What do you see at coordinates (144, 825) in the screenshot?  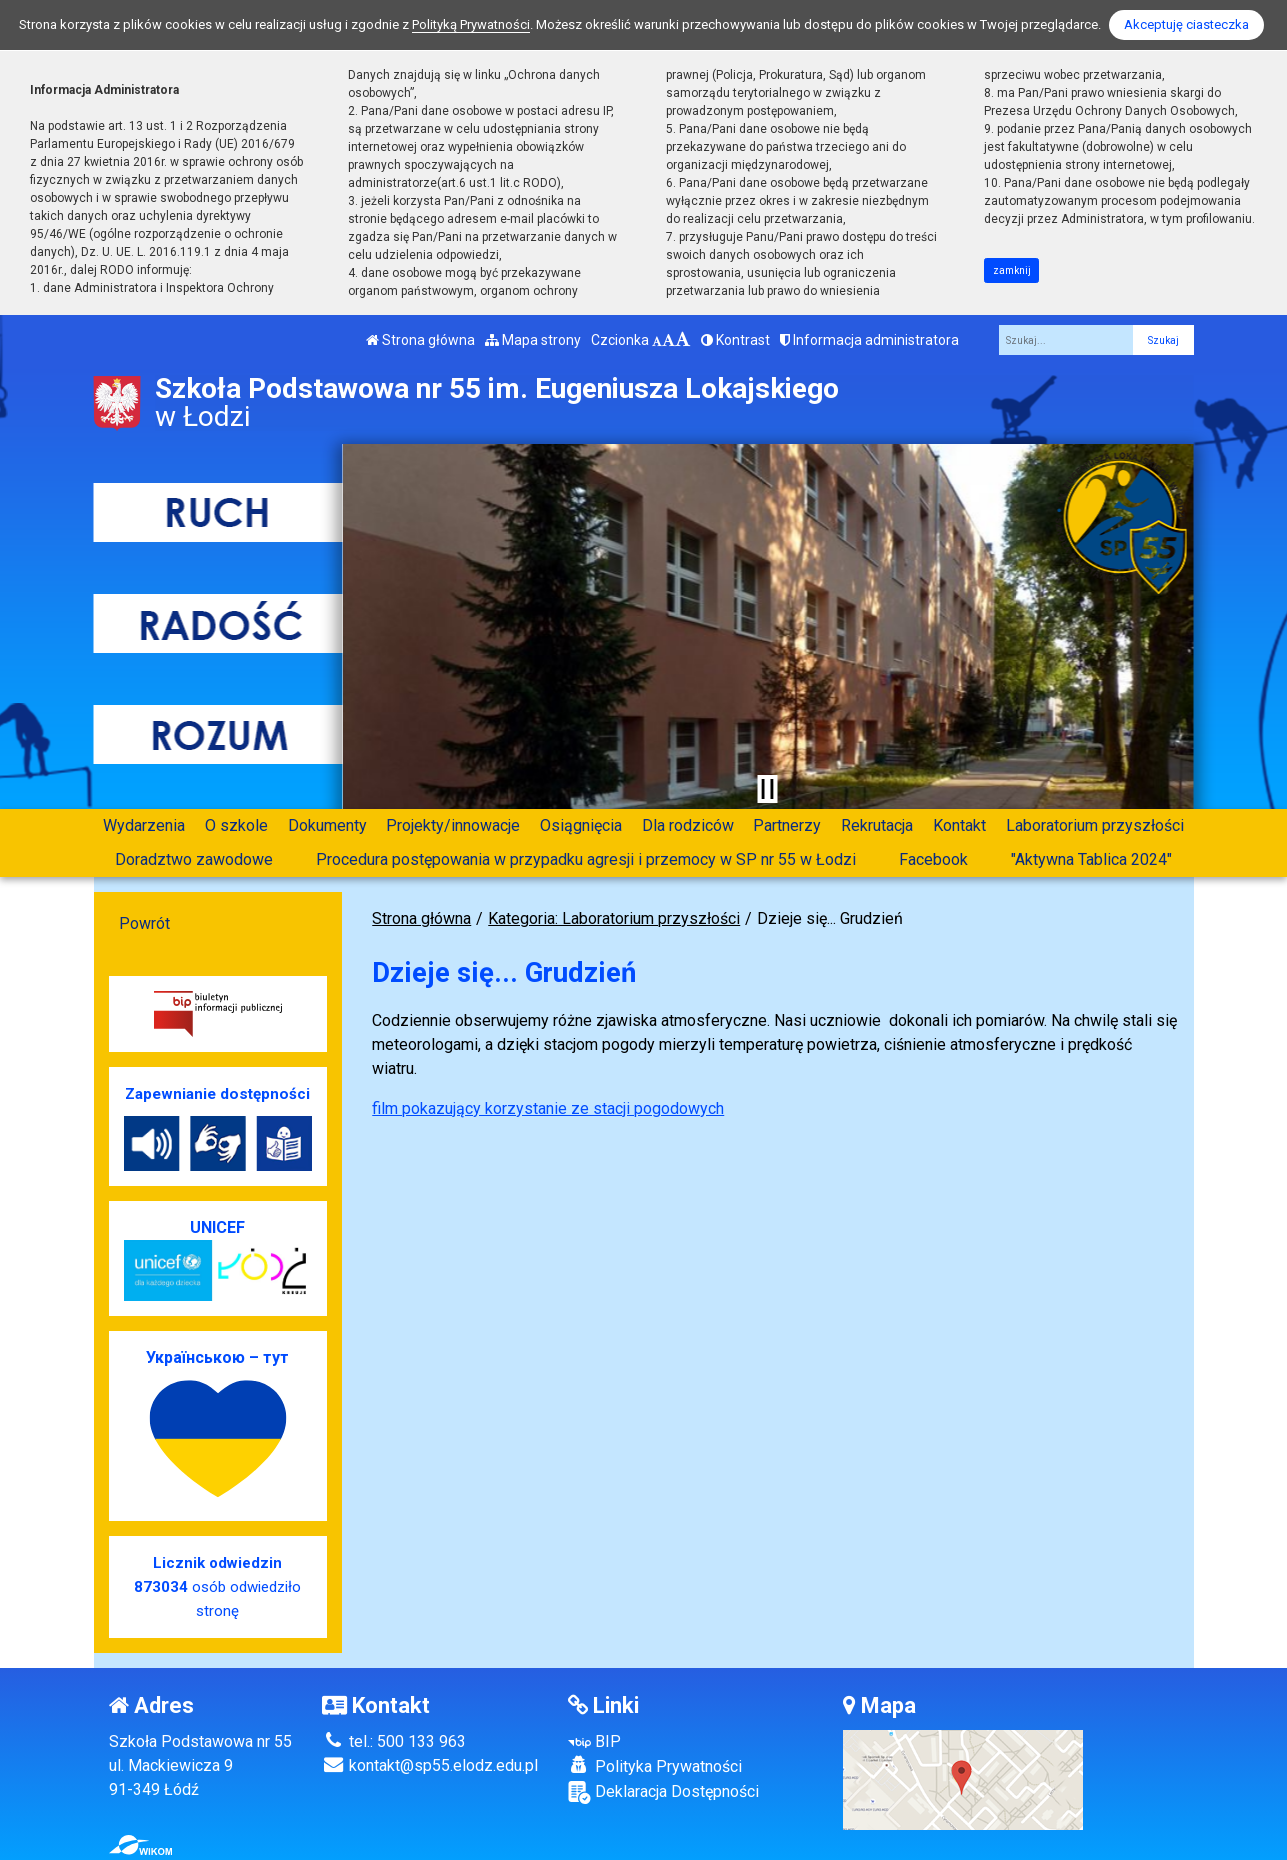 I see `Wydarzenia` at bounding box center [144, 825].